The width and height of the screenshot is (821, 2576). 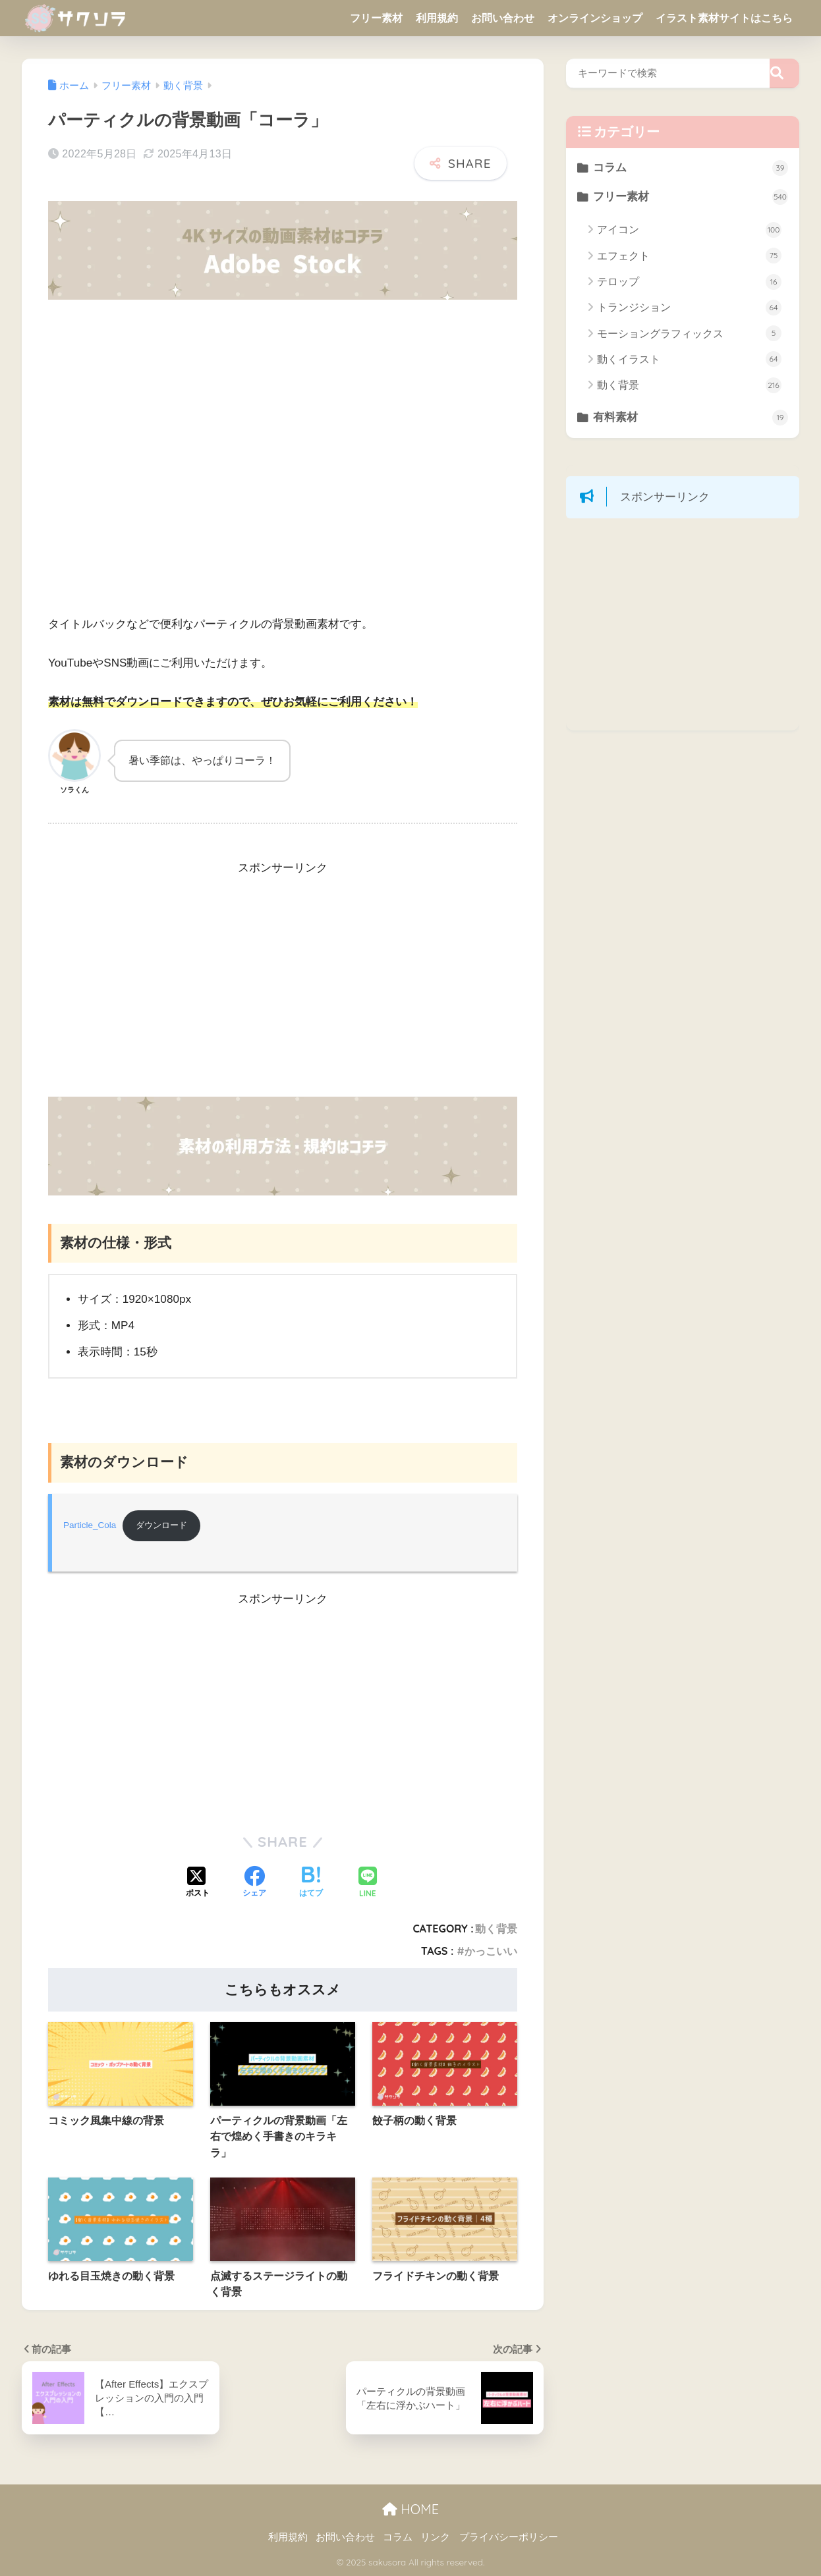 What do you see at coordinates (90, 1526) in the screenshot?
I see `Particle_Cola` at bounding box center [90, 1526].